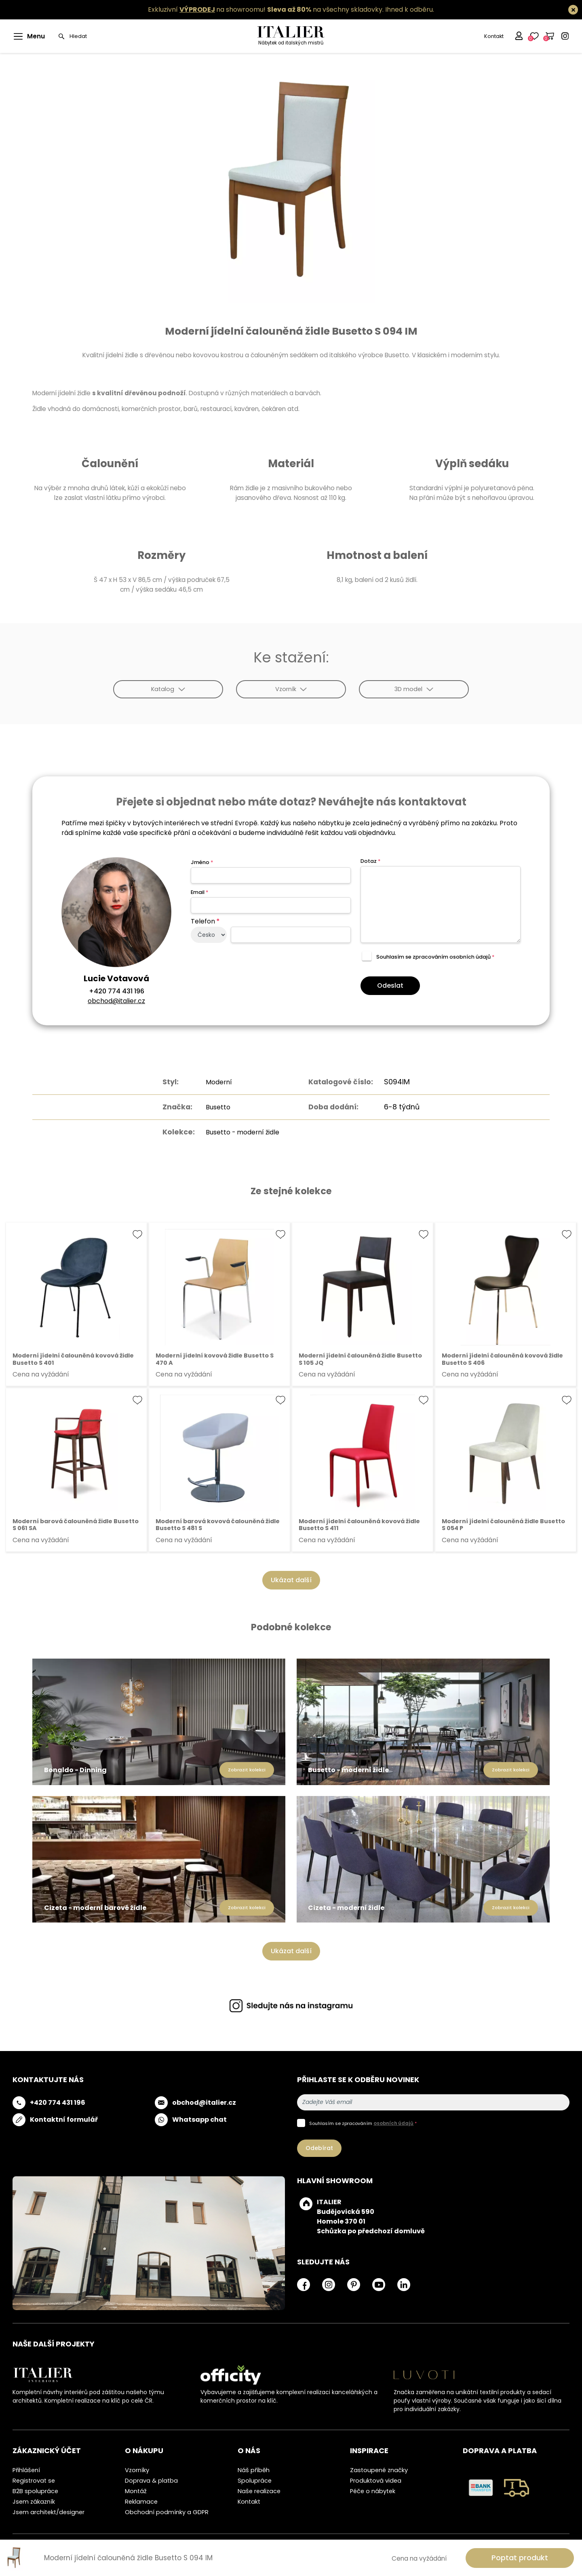 Image resolution: width=582 pixels, height=2576 pixels. What do you see at coordinates (215, 1082) in the screenshot?
I see `Moderní` at bounding box center [215, 1082].